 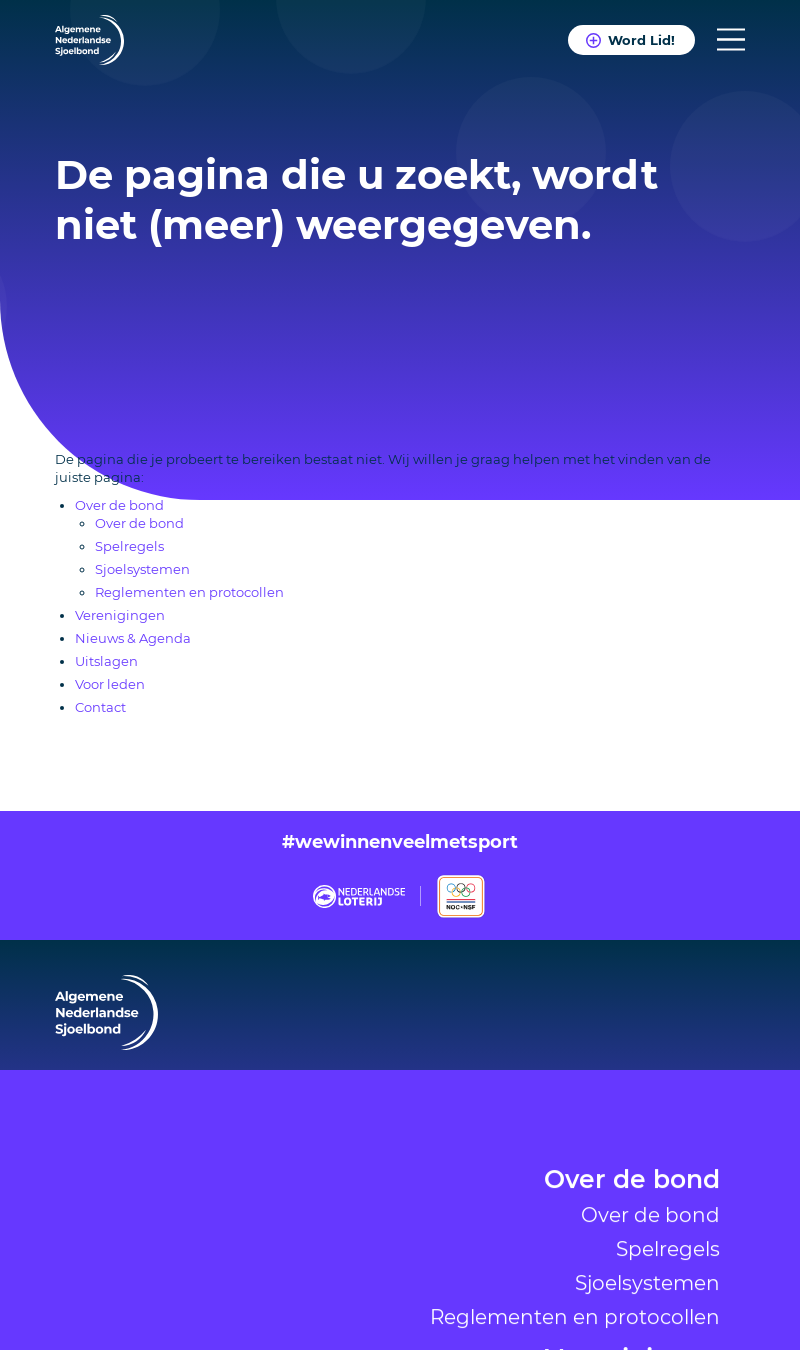 I want to click on Reglementen en protocollen, so click(x=189, y=592).